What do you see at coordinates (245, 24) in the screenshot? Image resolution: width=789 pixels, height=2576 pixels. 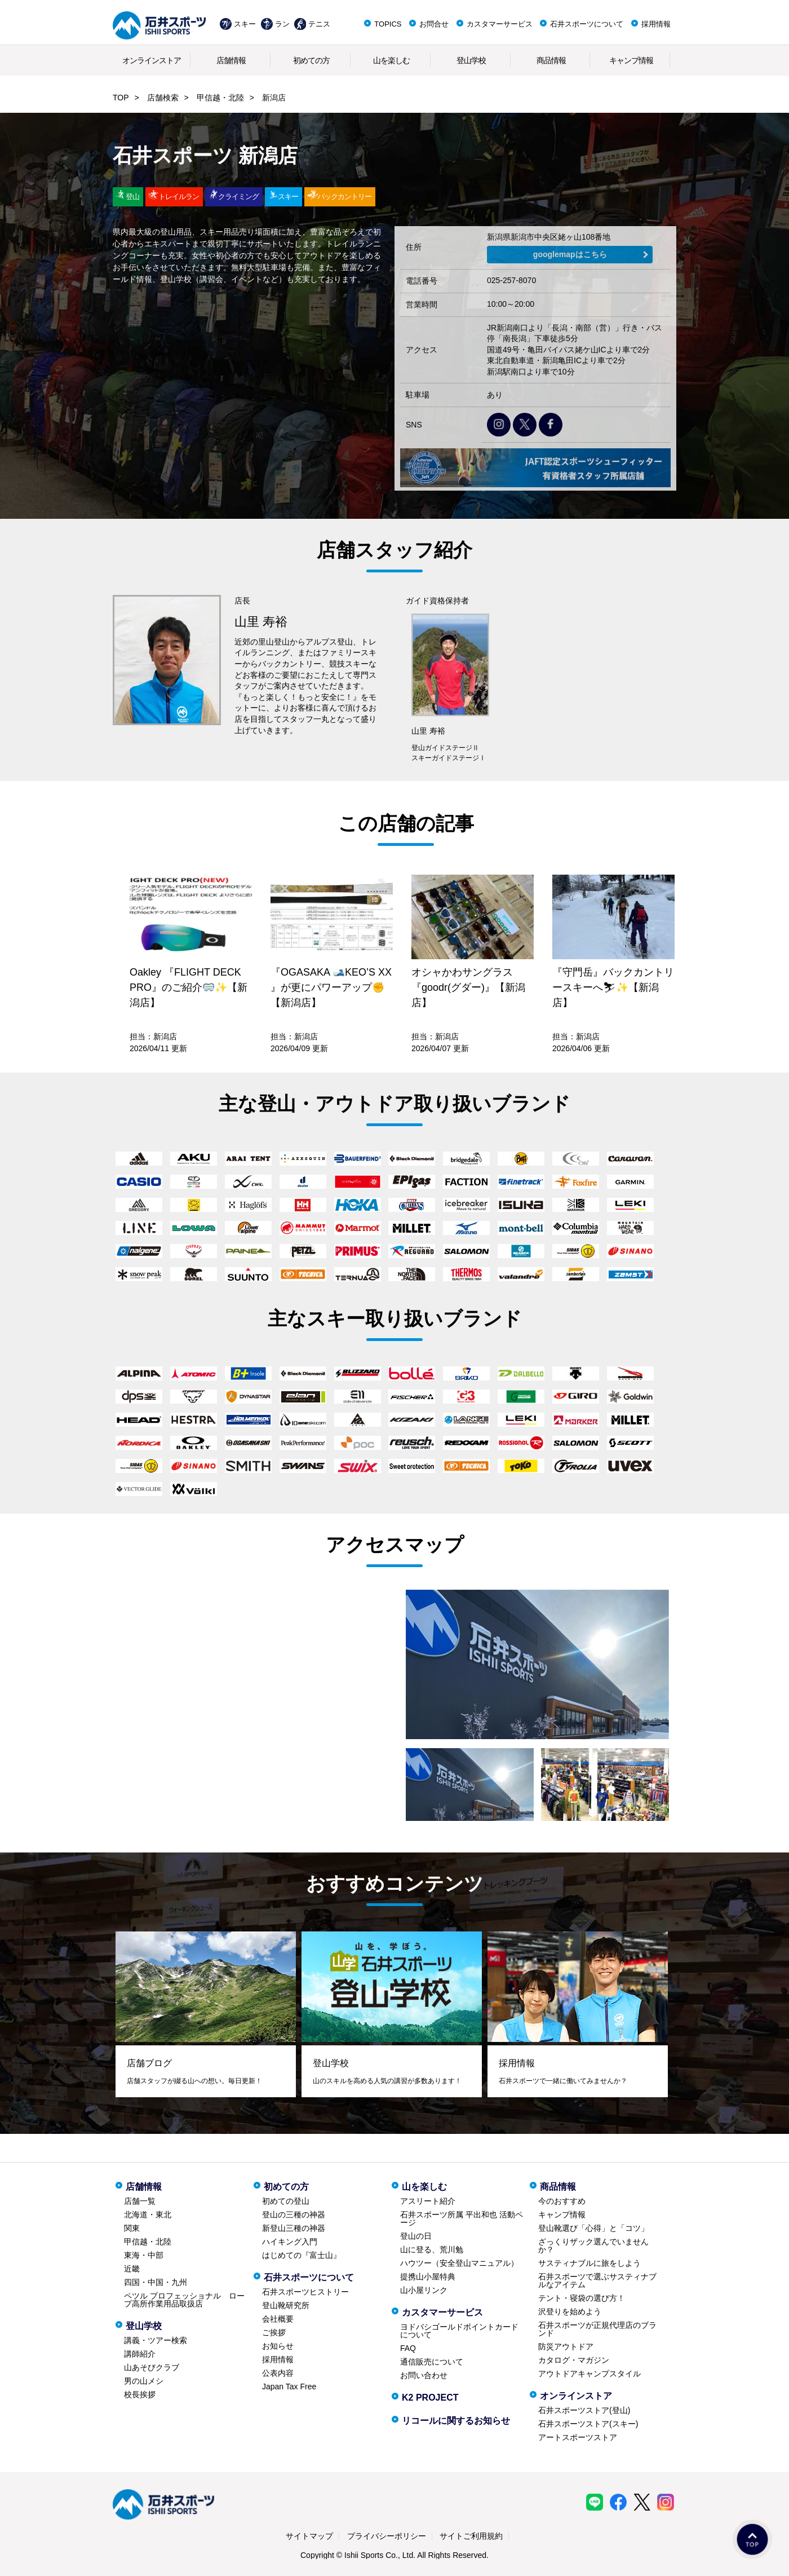 I see `スキー` at bounding box center [245, 24].